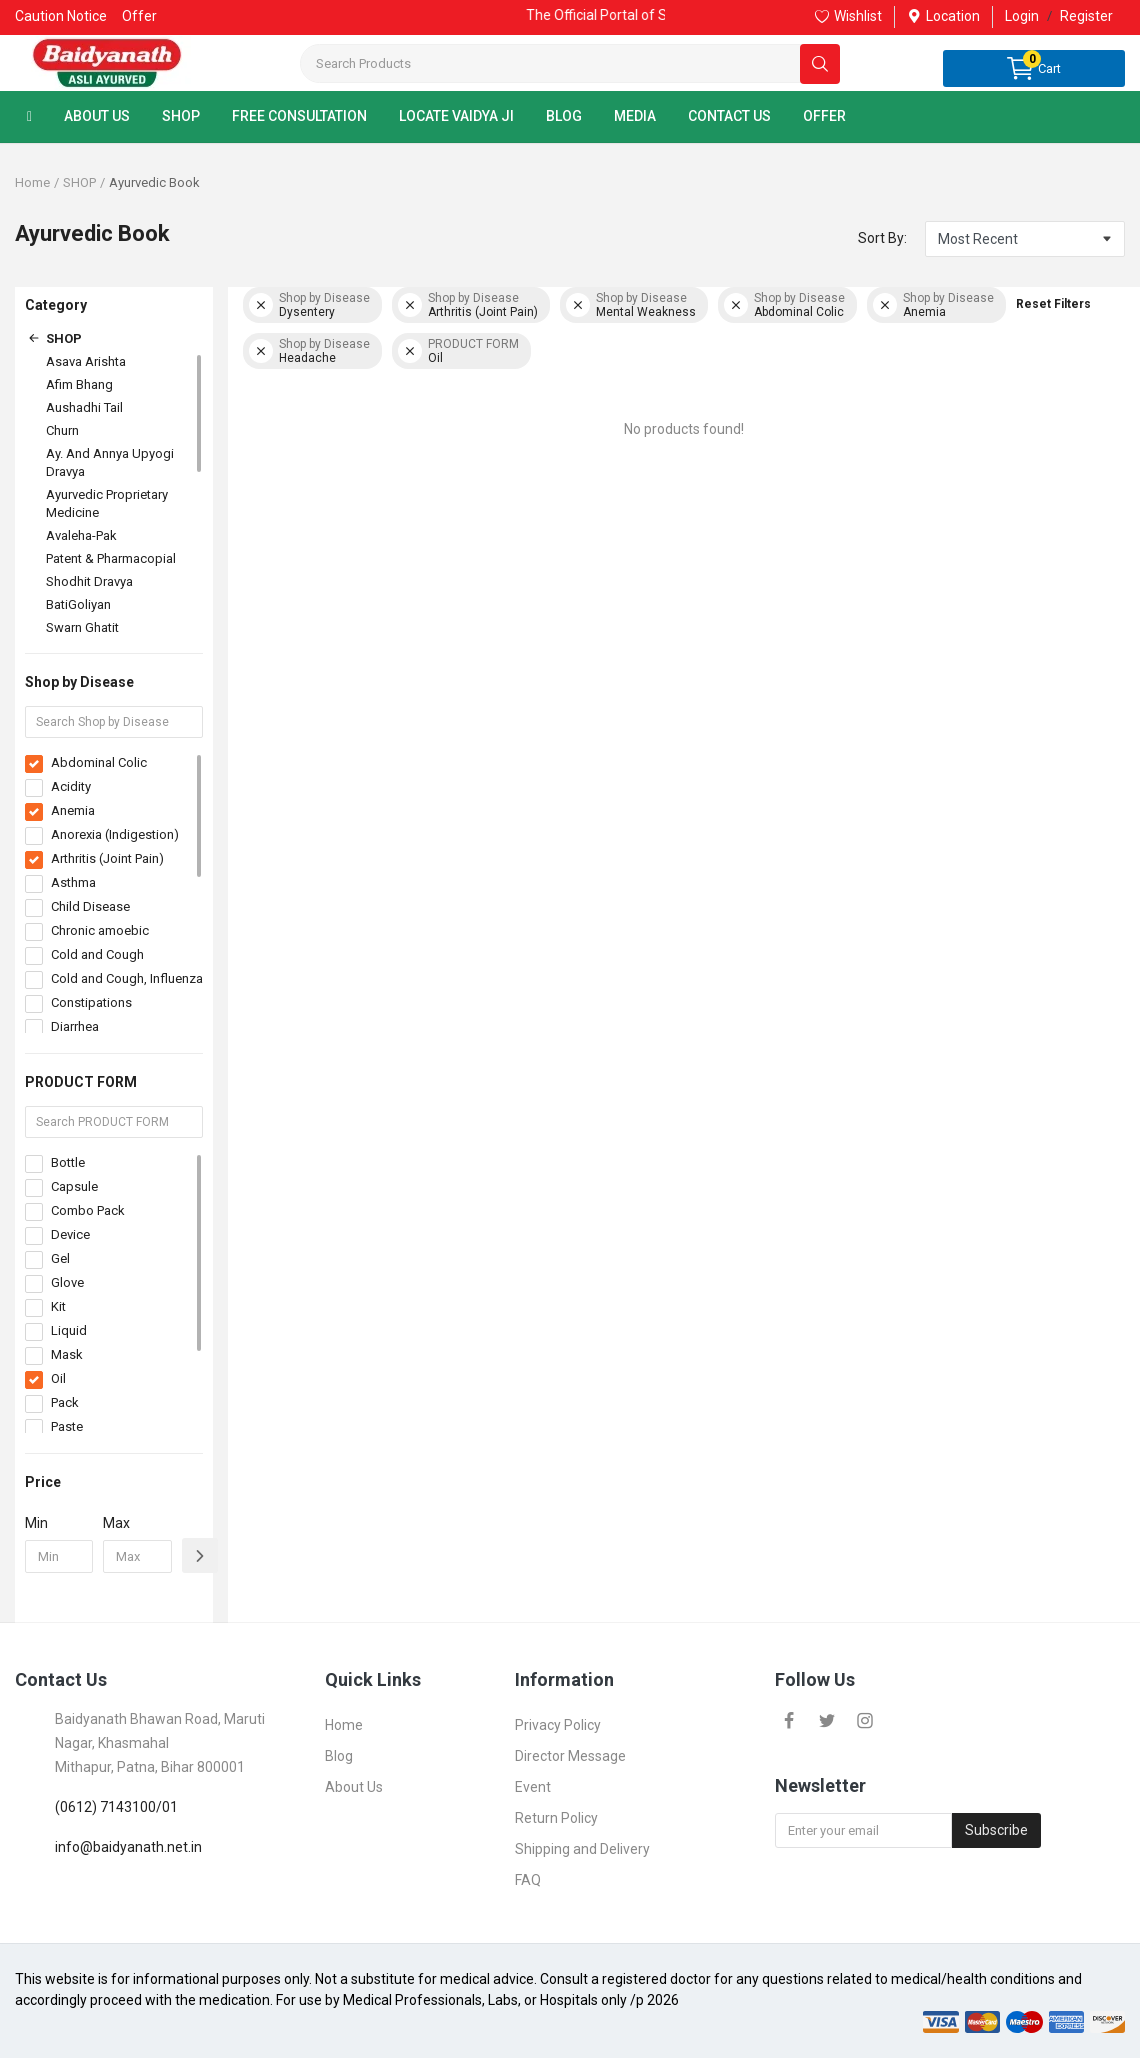 This screenshot has width=1140, height=2058. I want to click on Combo Pack, so click(88, 1210).